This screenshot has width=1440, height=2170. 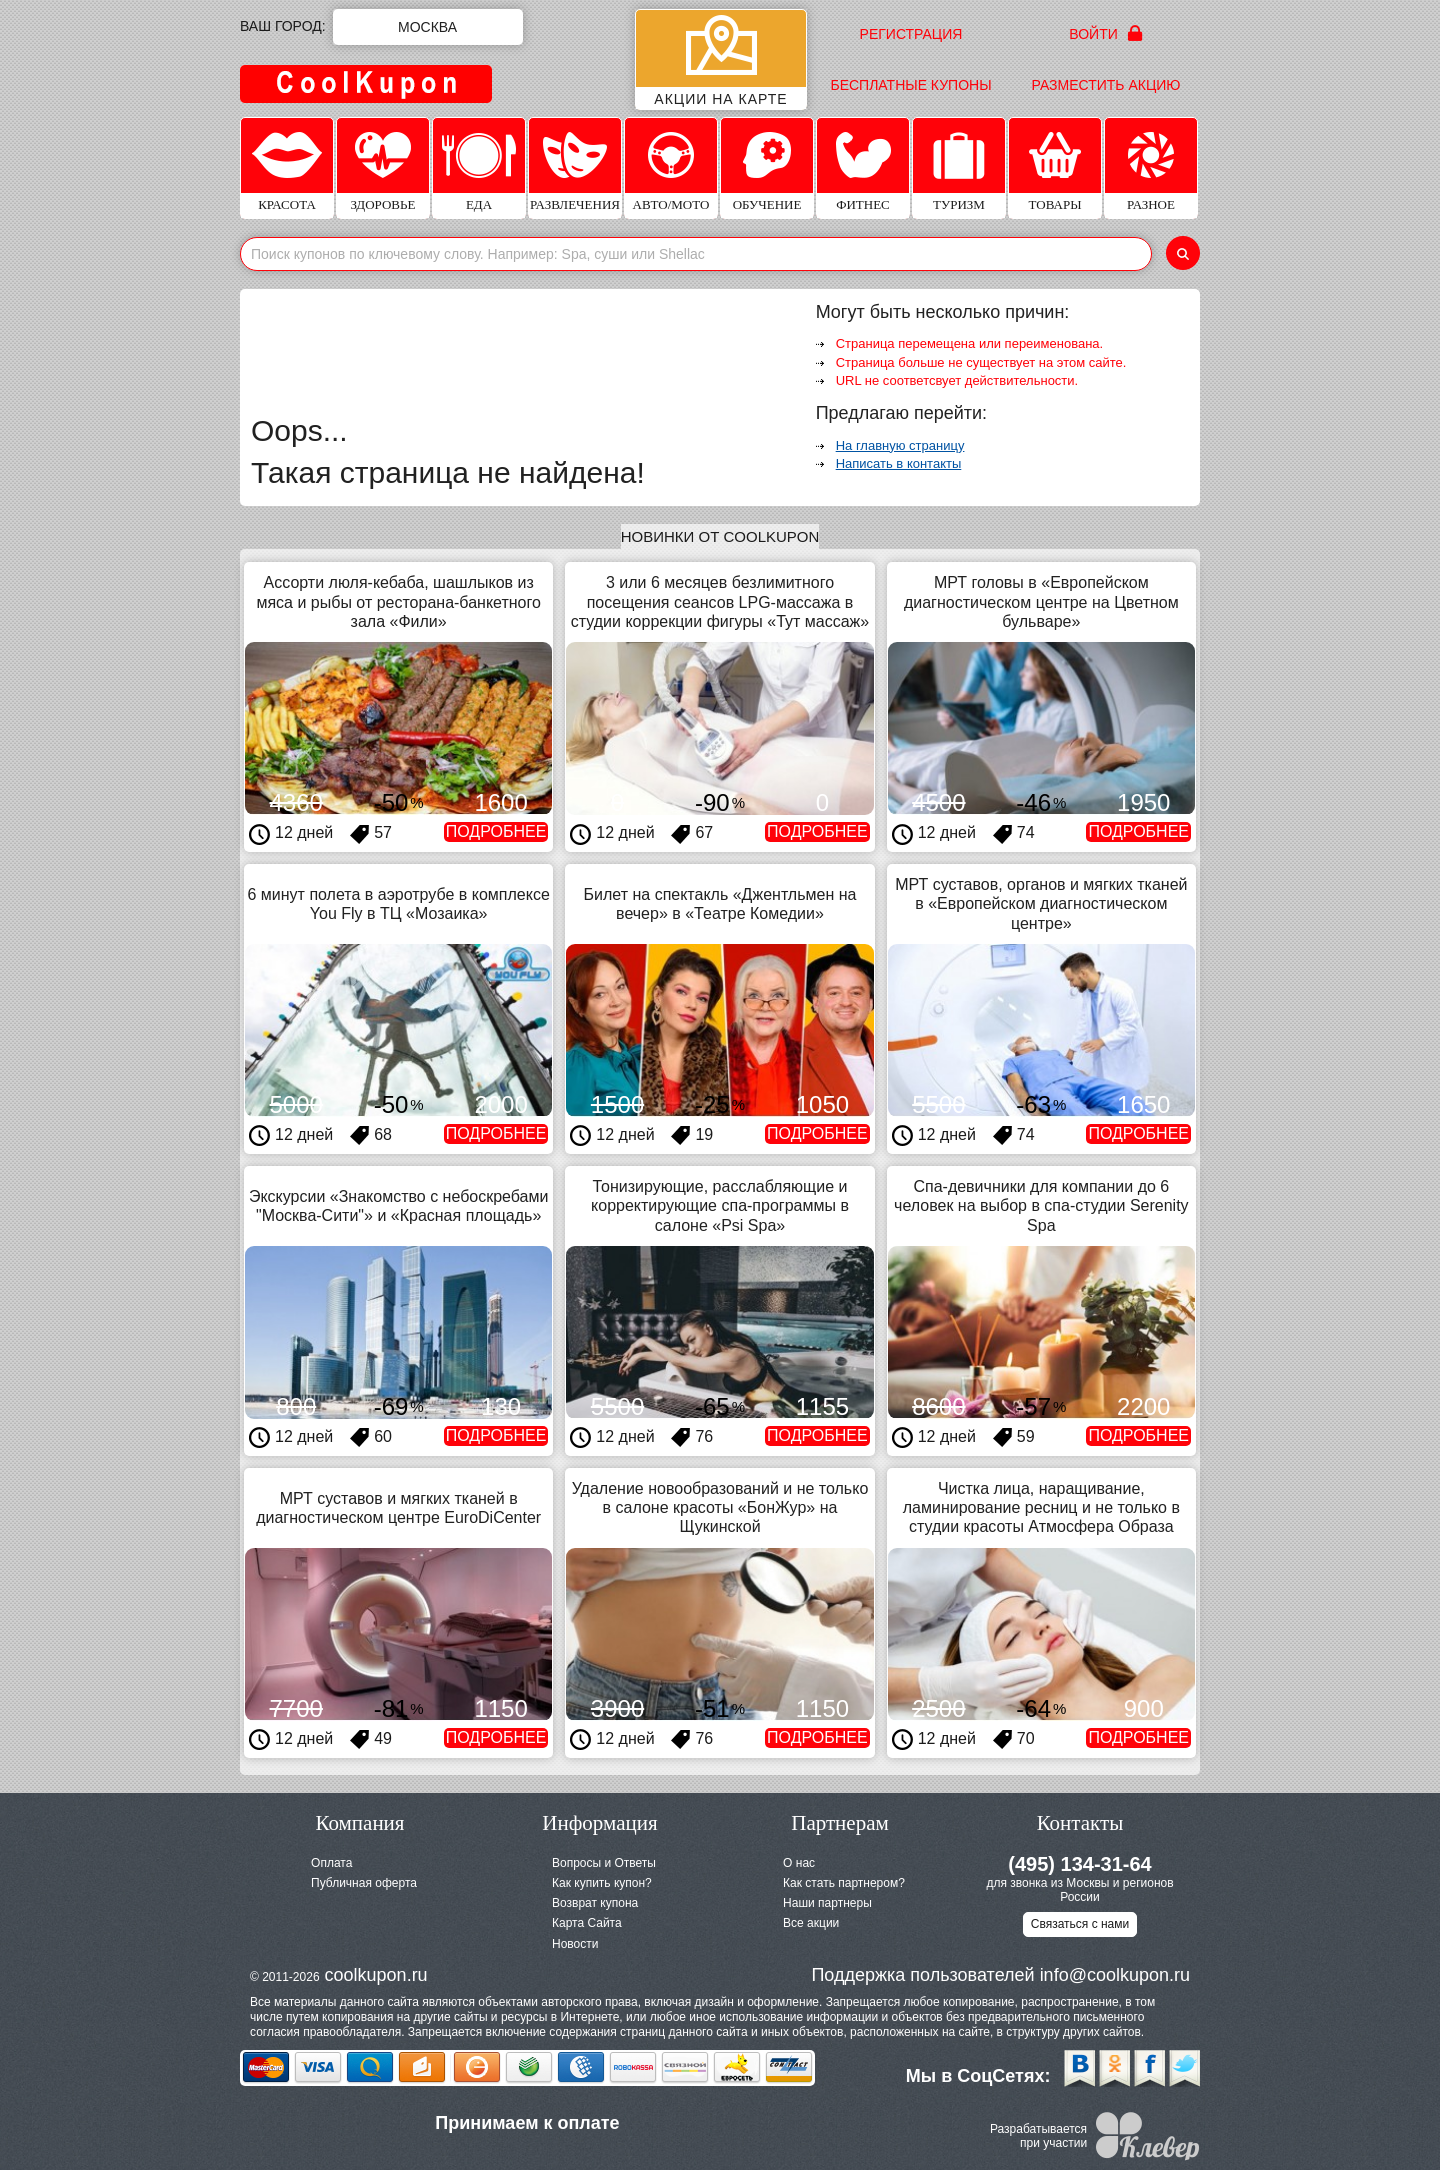 I want to click on Удаление новообразований и не только в салоне красоты «БонЖур» на Щукинской, so click(x=720, y=1507).